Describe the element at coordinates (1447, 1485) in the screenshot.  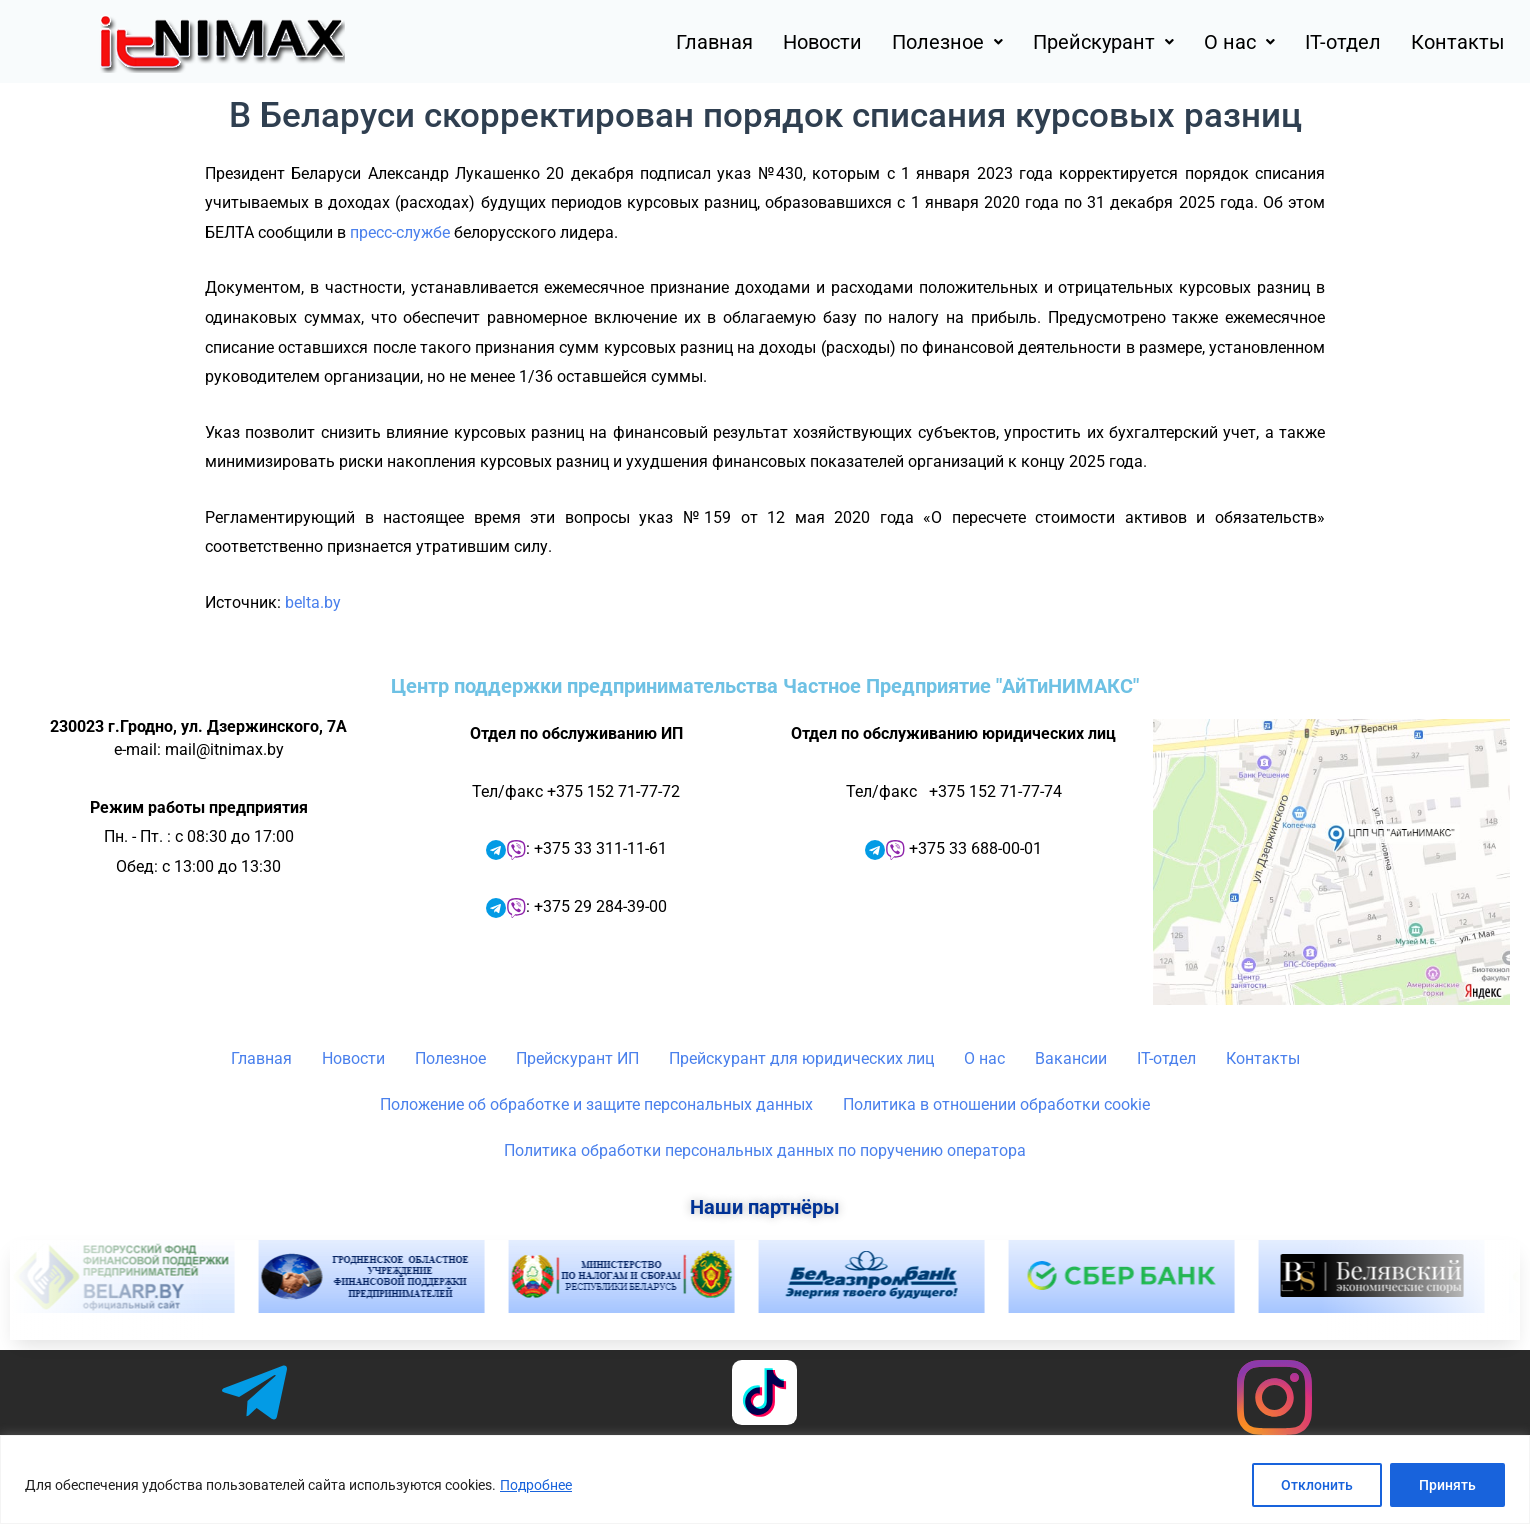
I see `Принять` at that location.